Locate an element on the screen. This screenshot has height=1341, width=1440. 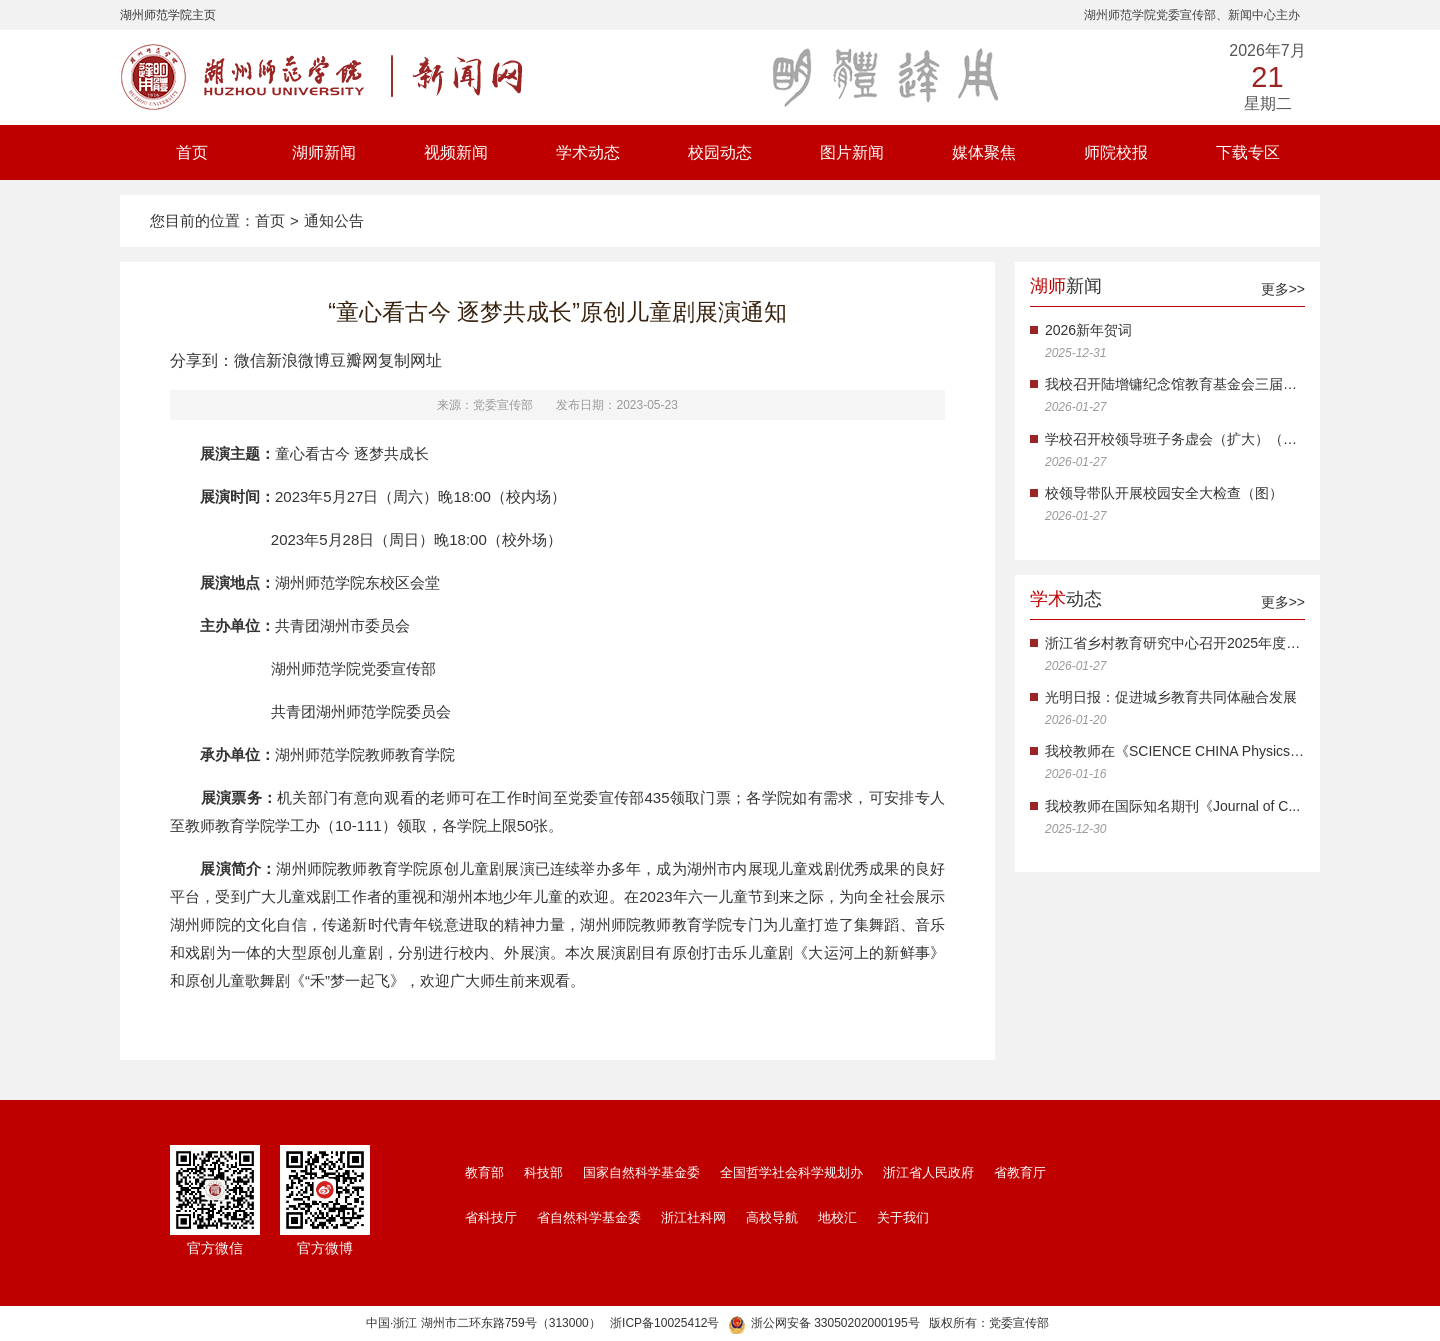
师院校报 is located at coordinates (1116, 152).